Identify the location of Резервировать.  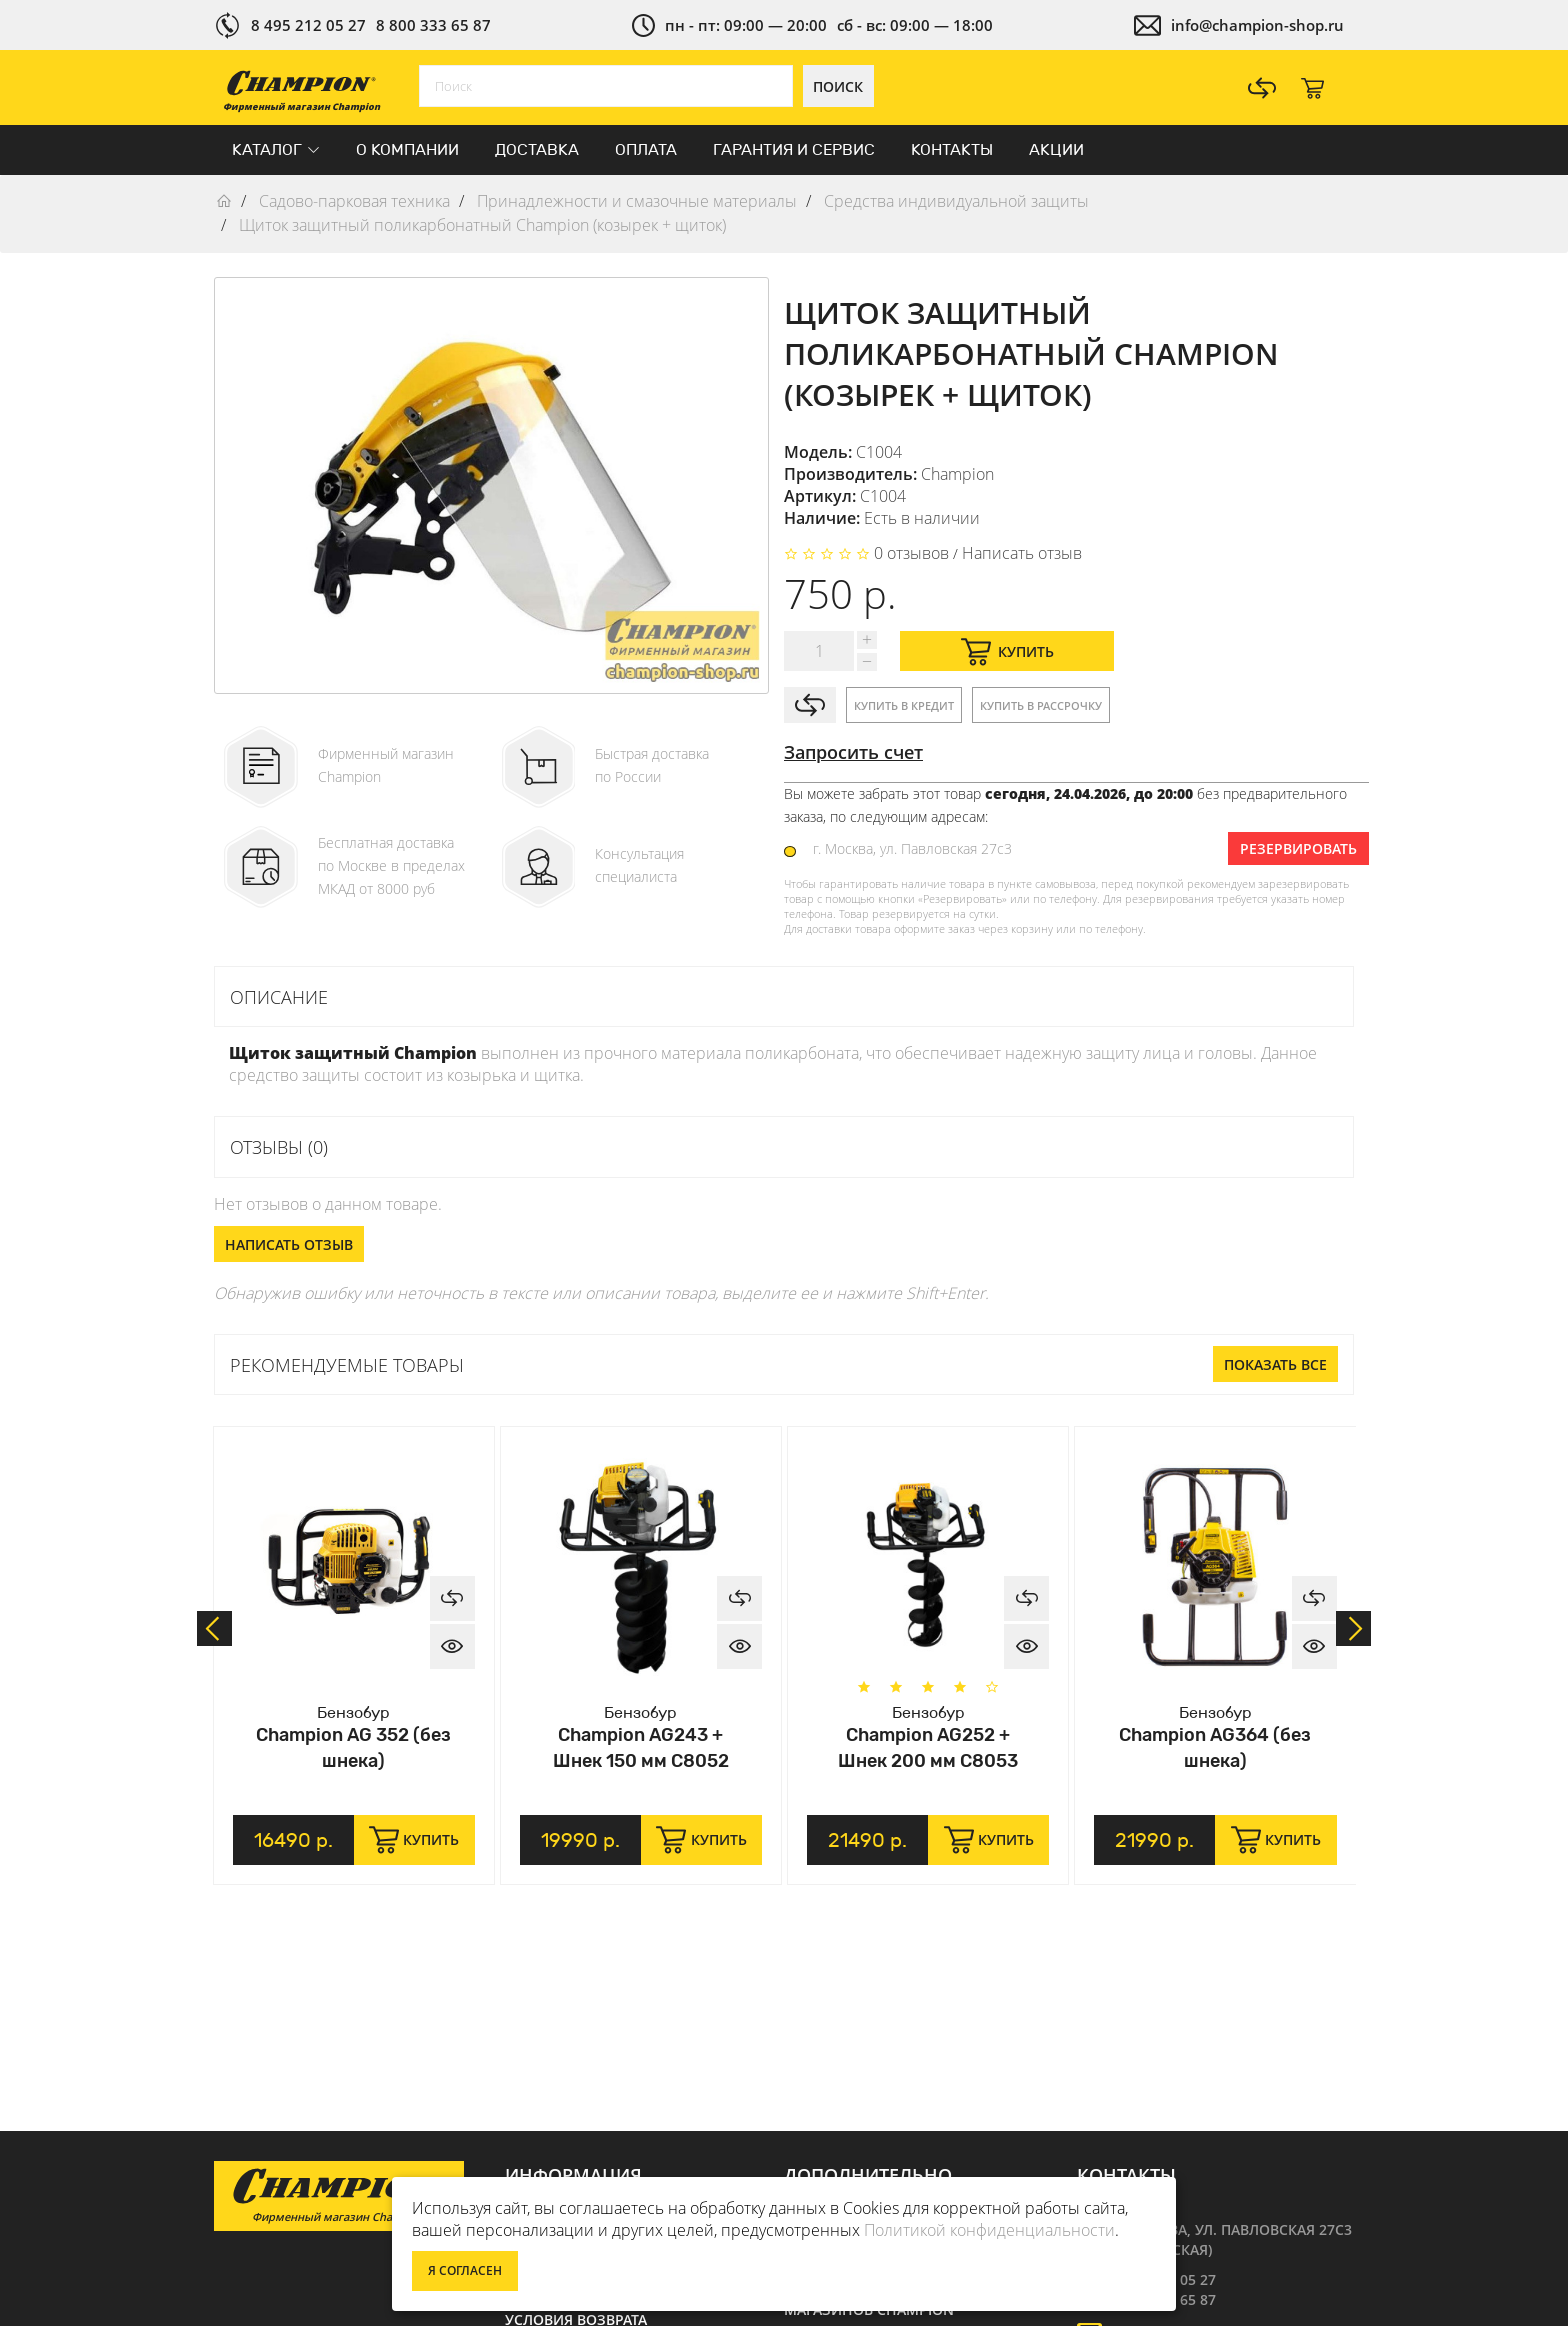
(1298, 848).